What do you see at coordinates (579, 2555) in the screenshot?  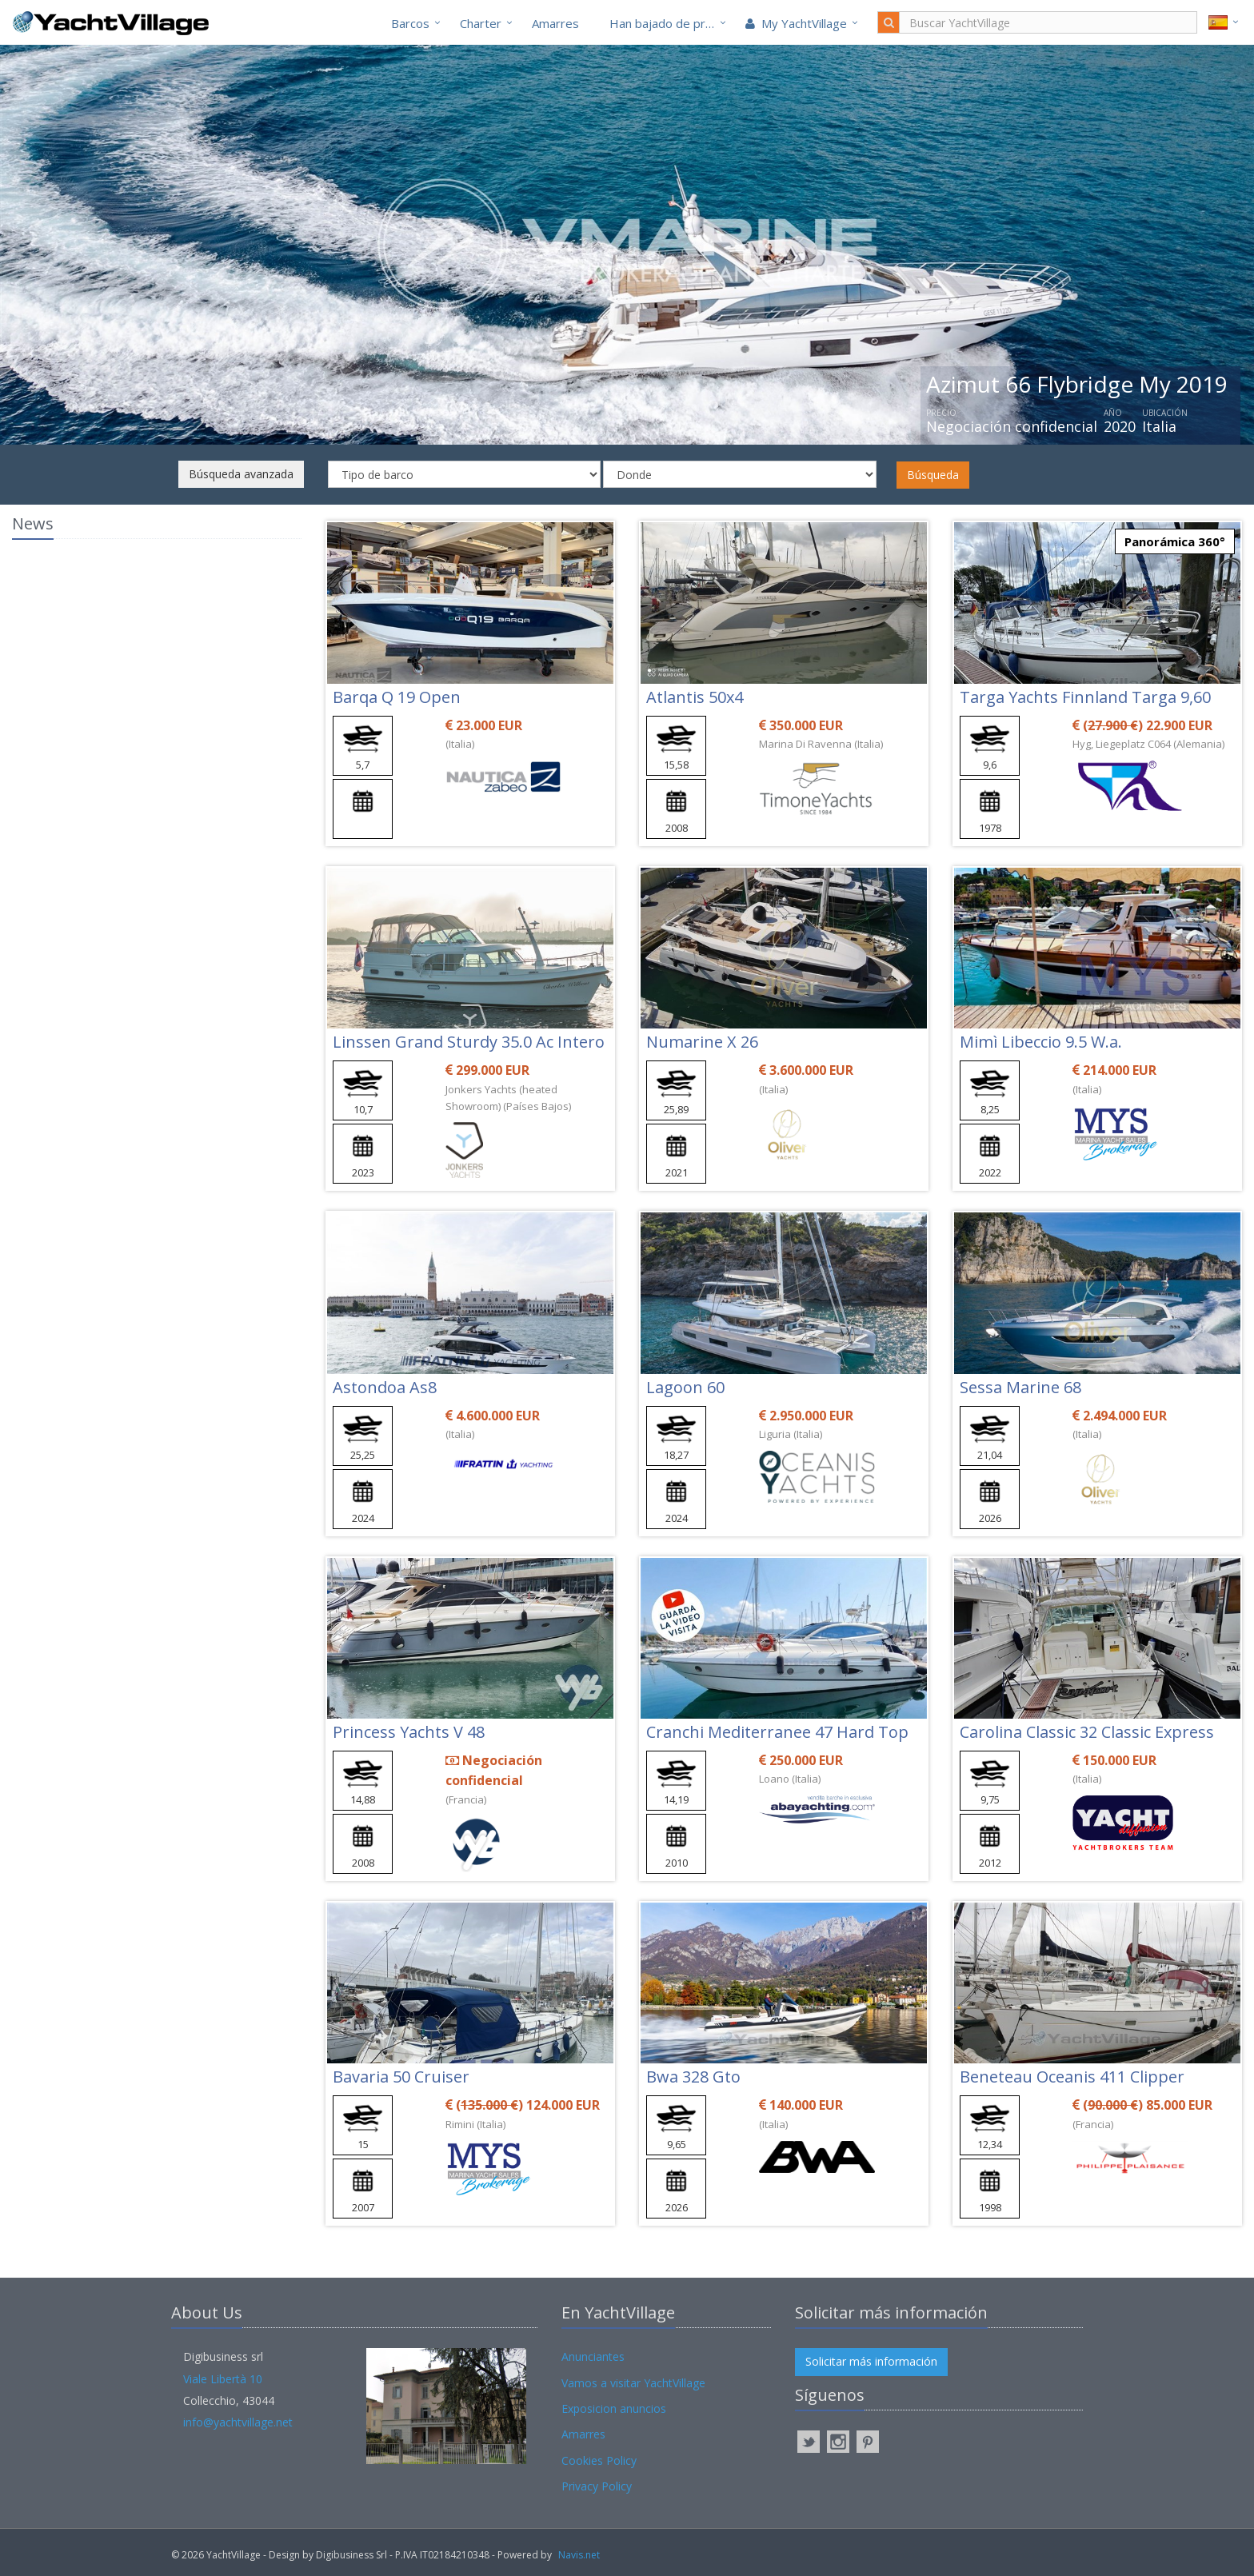 I see `Navis.net` at bounding box center [579, 2555].